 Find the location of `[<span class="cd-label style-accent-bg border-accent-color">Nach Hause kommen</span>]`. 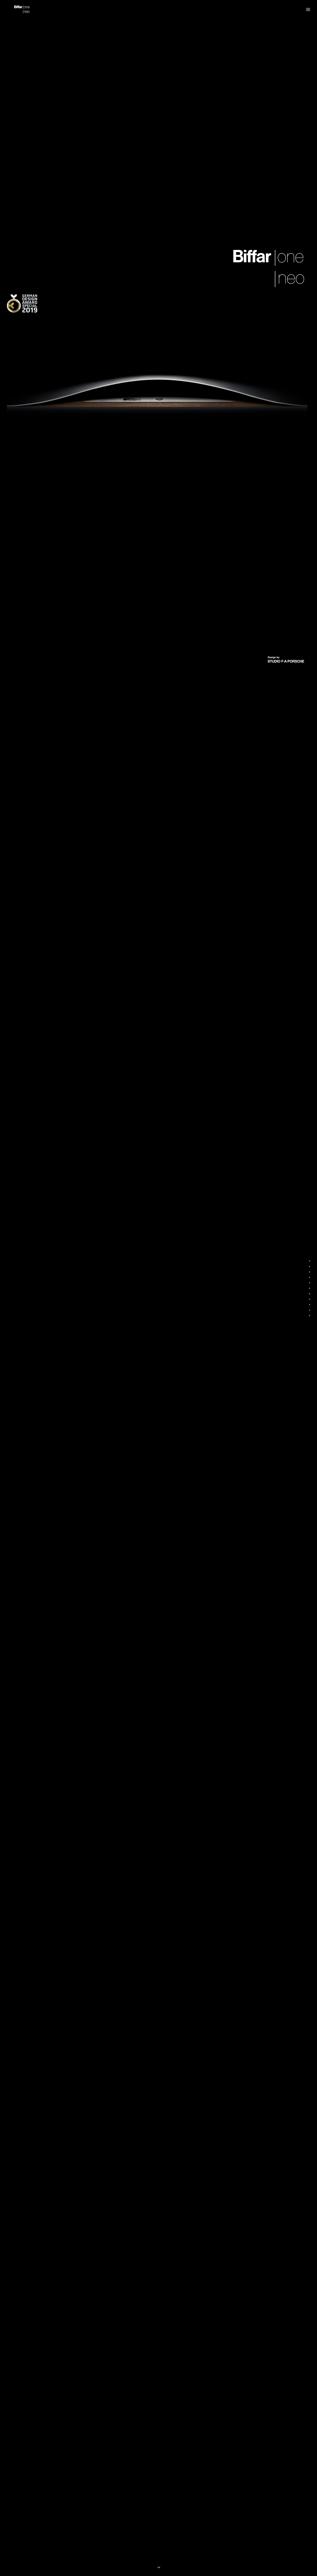

[<span class="cd-label style-accent-bg border-accent-color">Nach Hause kommen</span>] is located at coordinates (309, 1267).